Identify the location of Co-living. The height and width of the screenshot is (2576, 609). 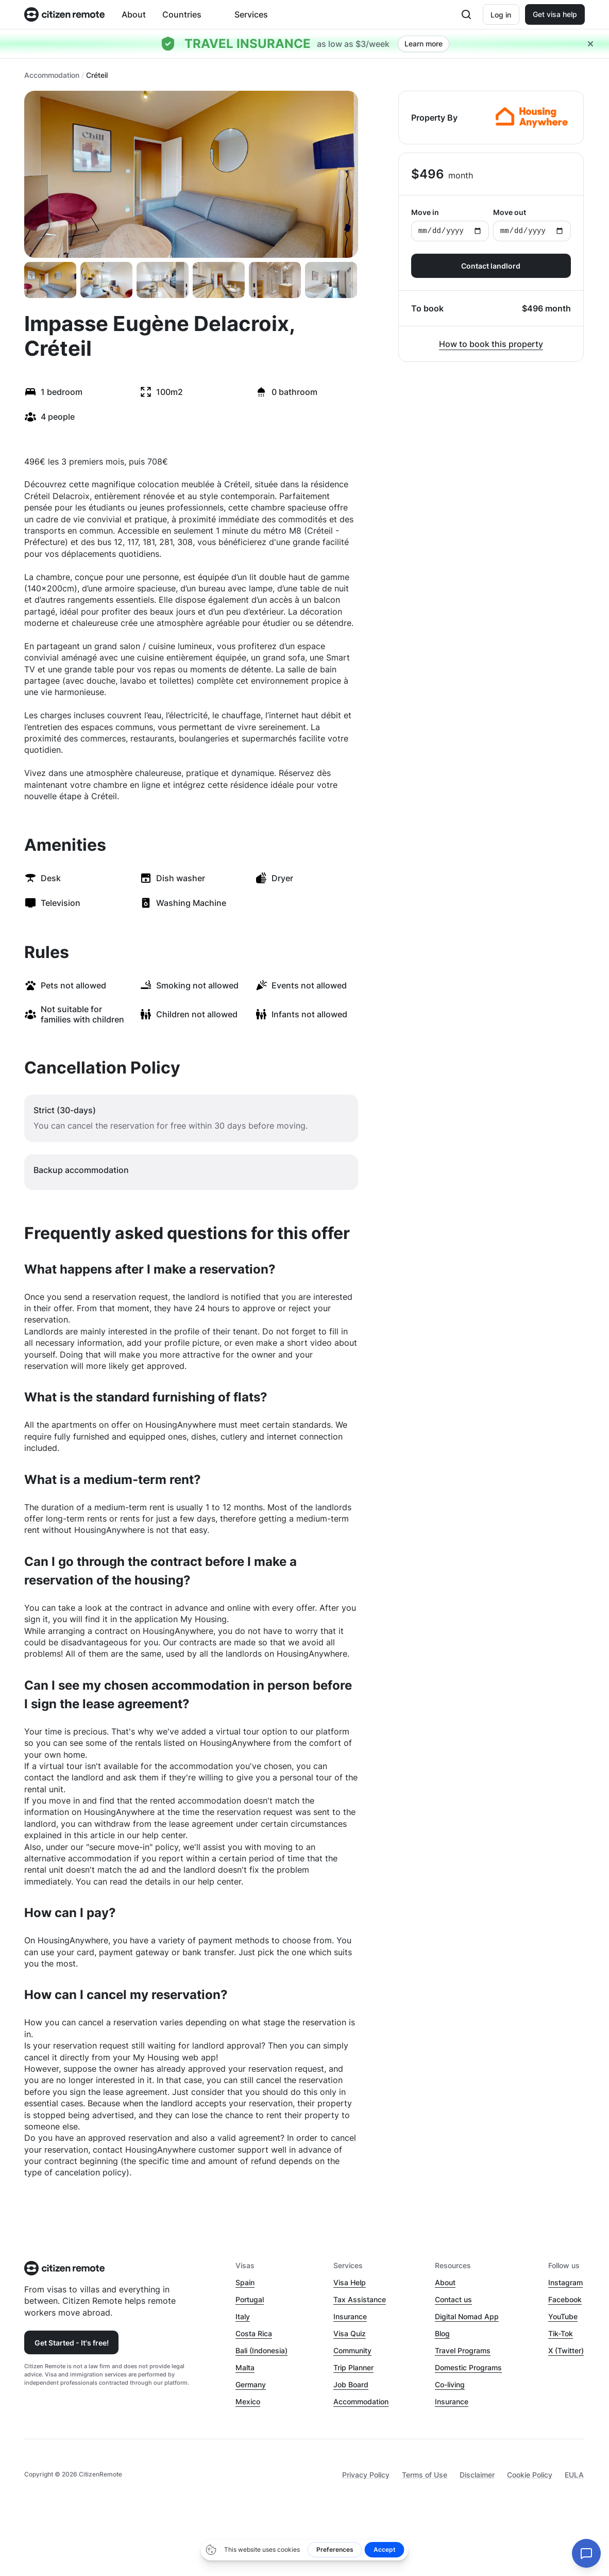
(450, 2384).